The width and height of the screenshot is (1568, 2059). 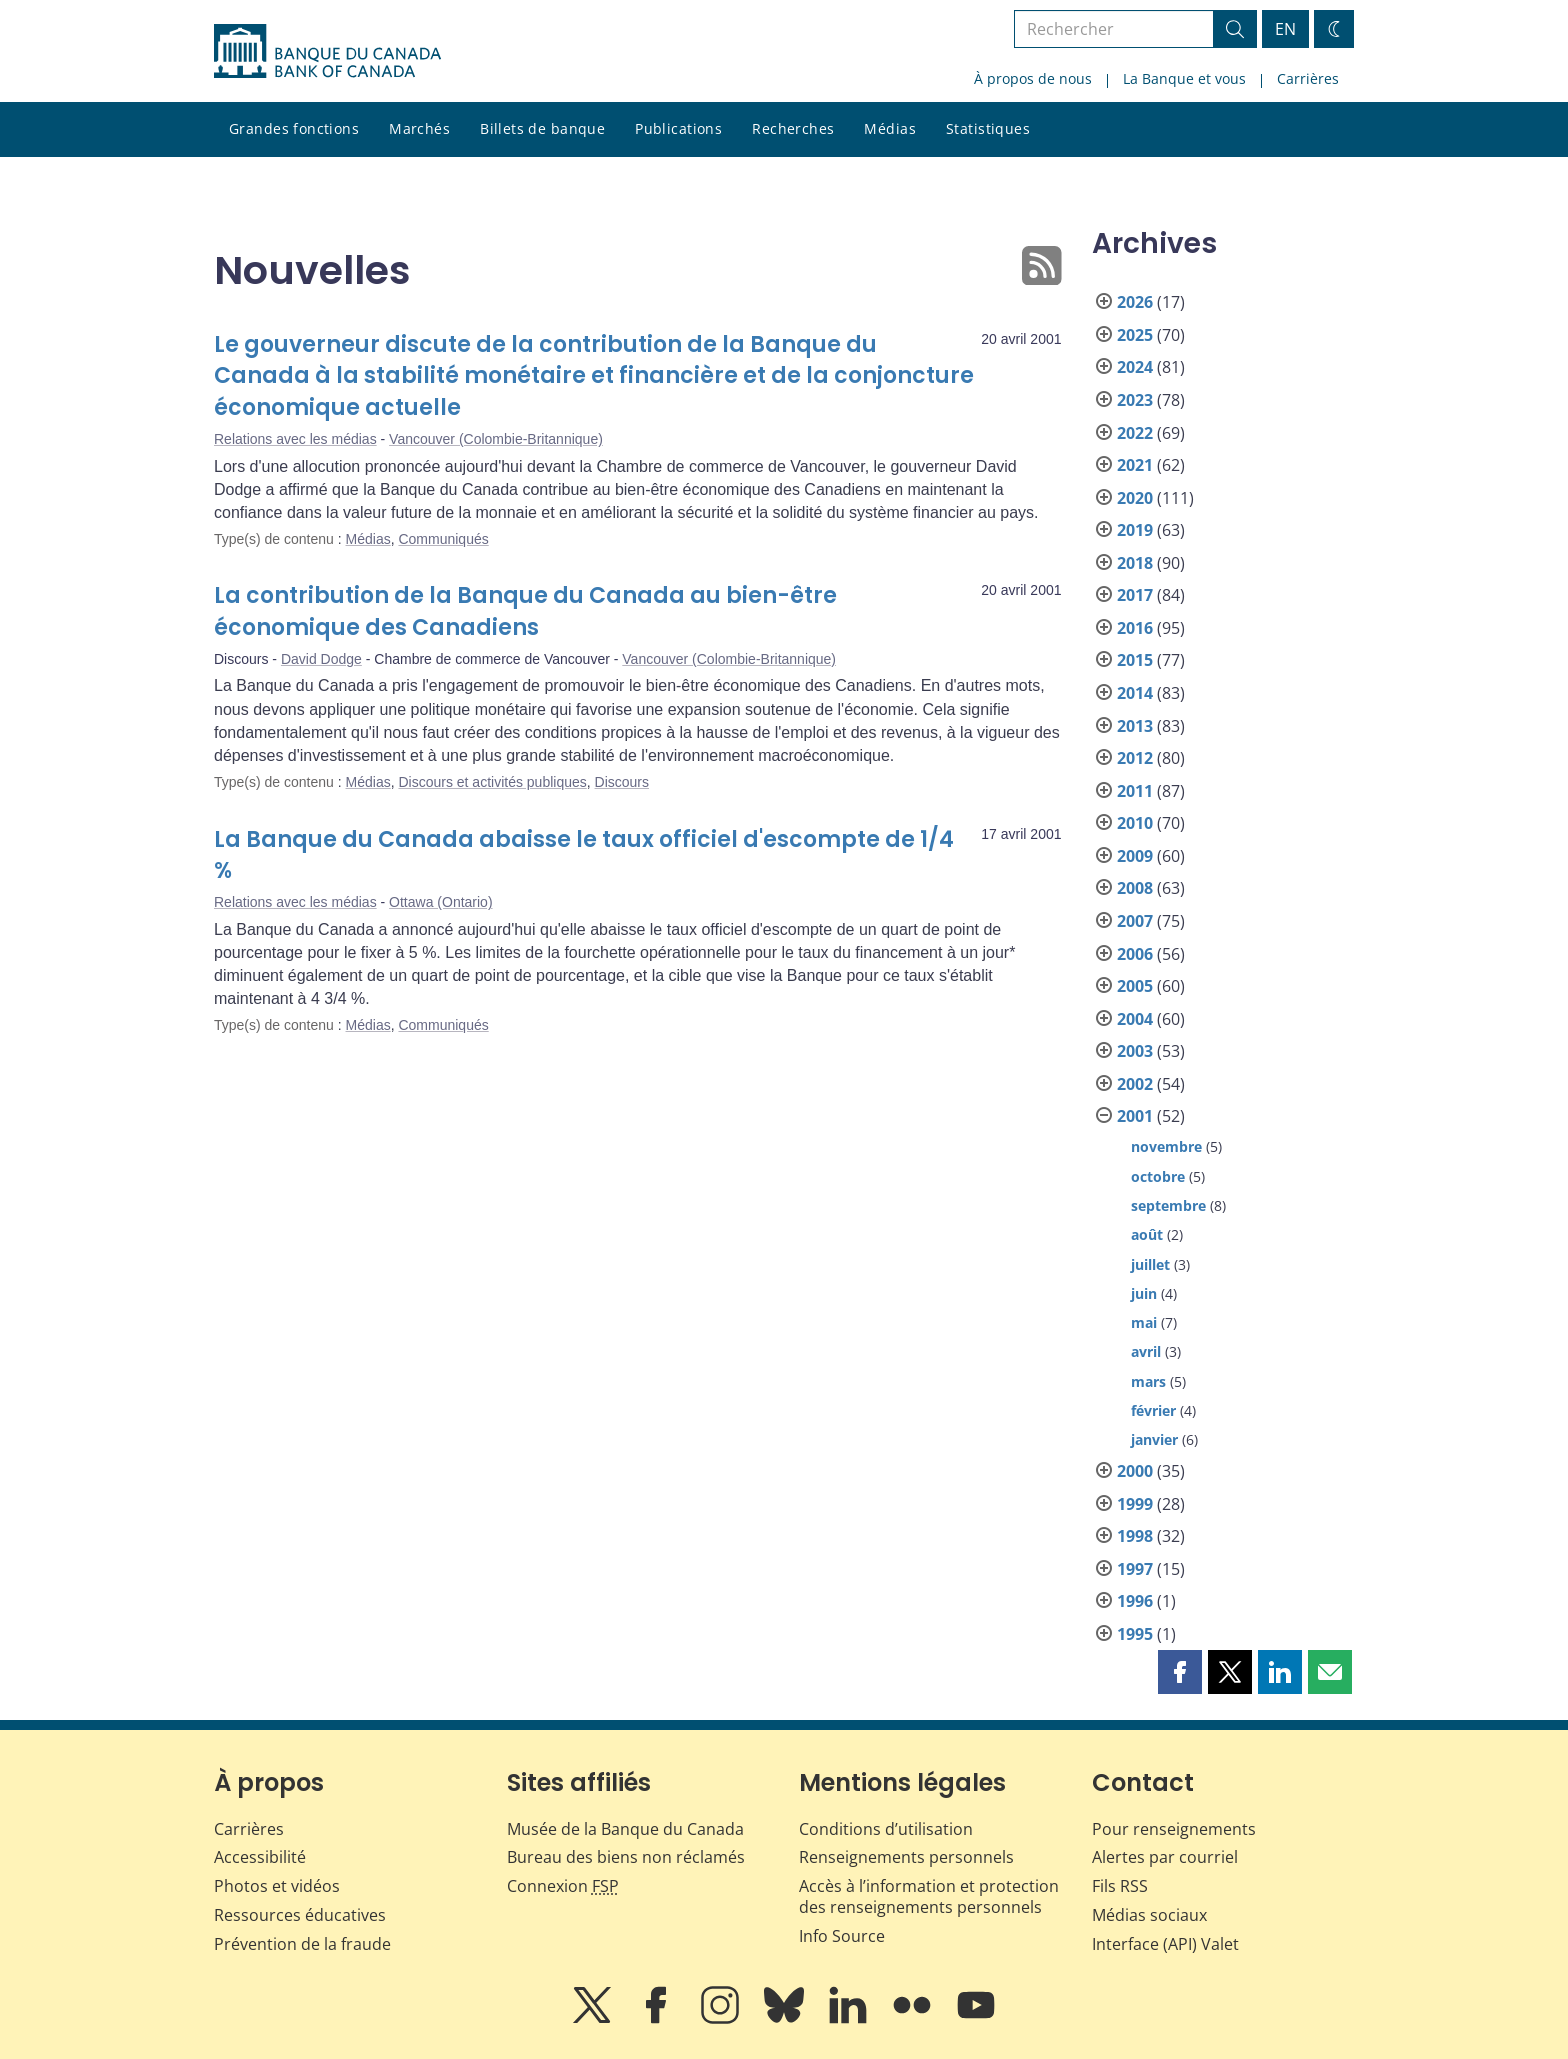 I want to click on 2018, so click(x=1135, y=563).